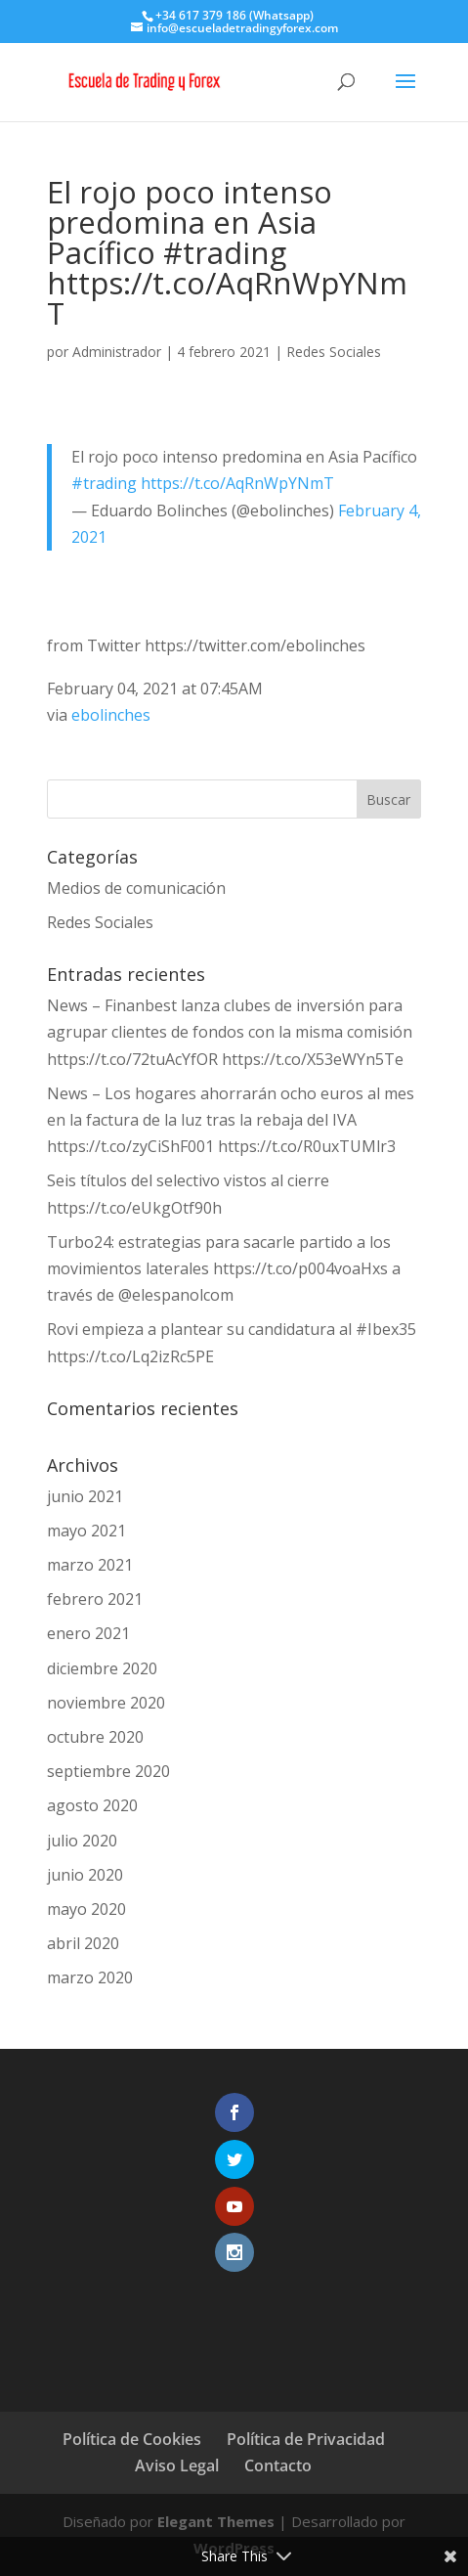  What do you see at coordinates (85, 1875) in the screenshot?
I see `junio 2020` at bounding box center [85, 1875].